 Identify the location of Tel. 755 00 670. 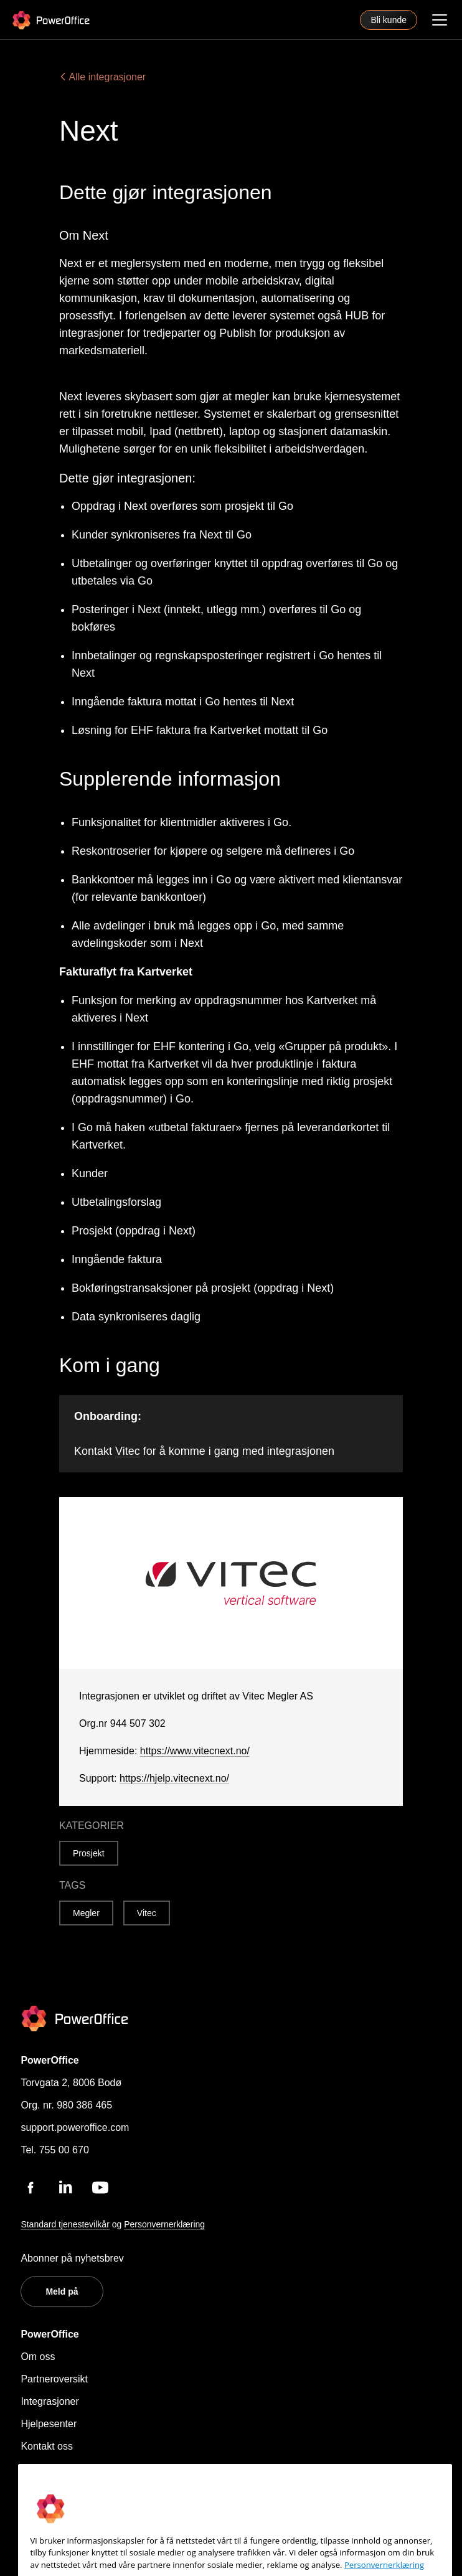
(54, 2150).